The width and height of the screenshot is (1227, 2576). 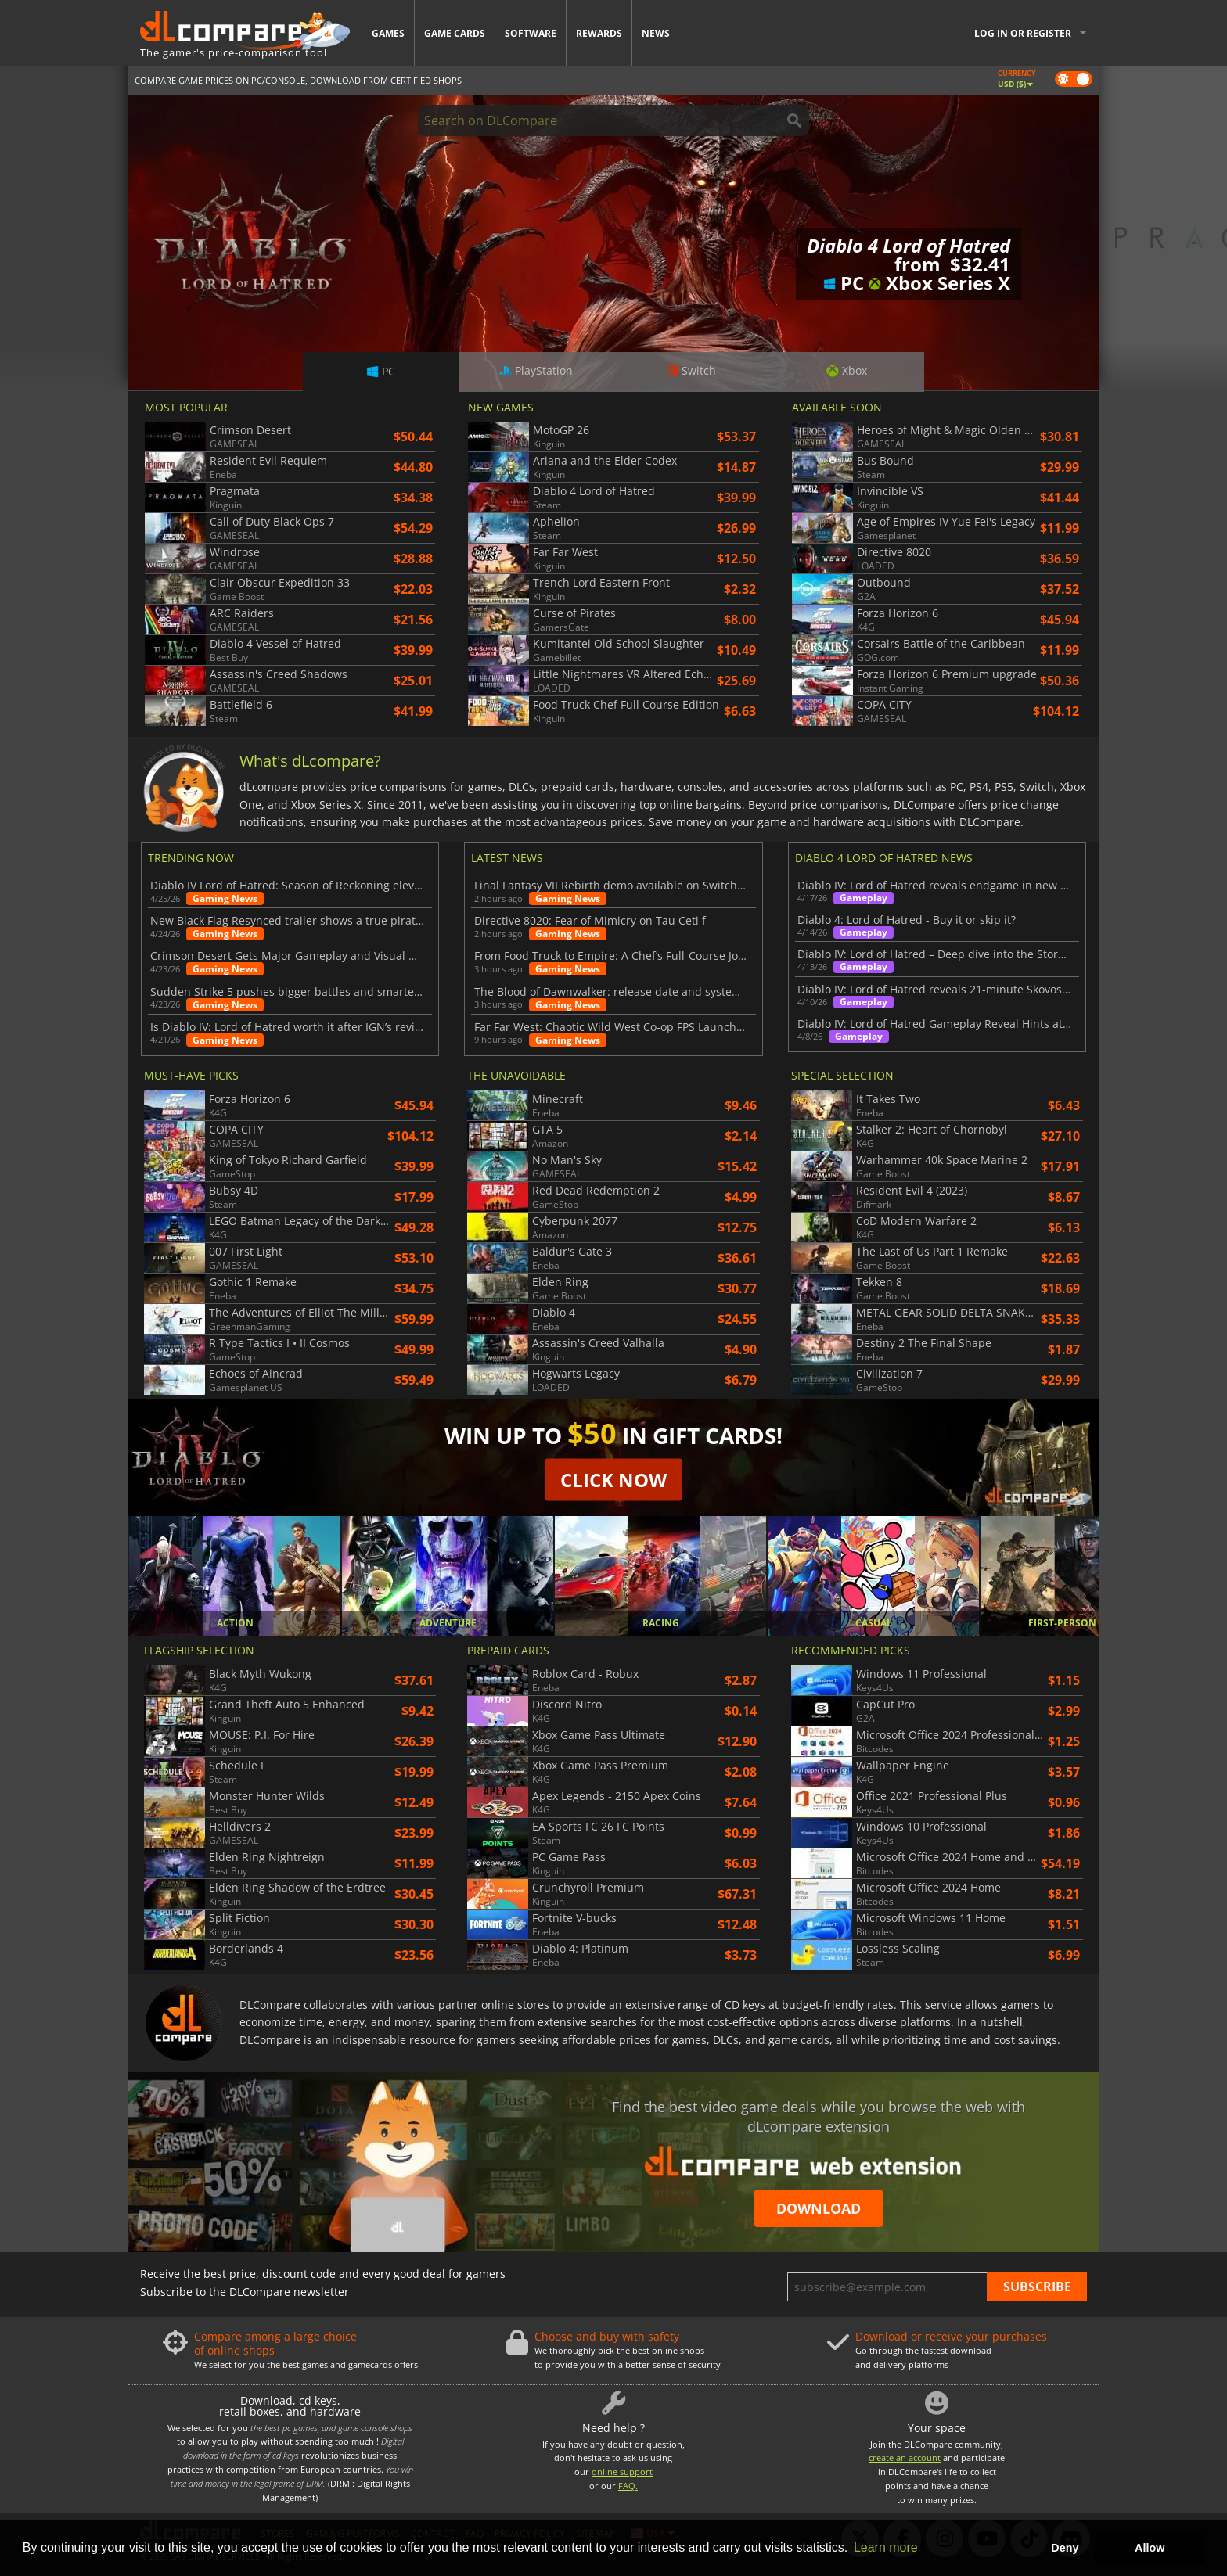 I want to click on Game Cards, so click(x=454, y=33).